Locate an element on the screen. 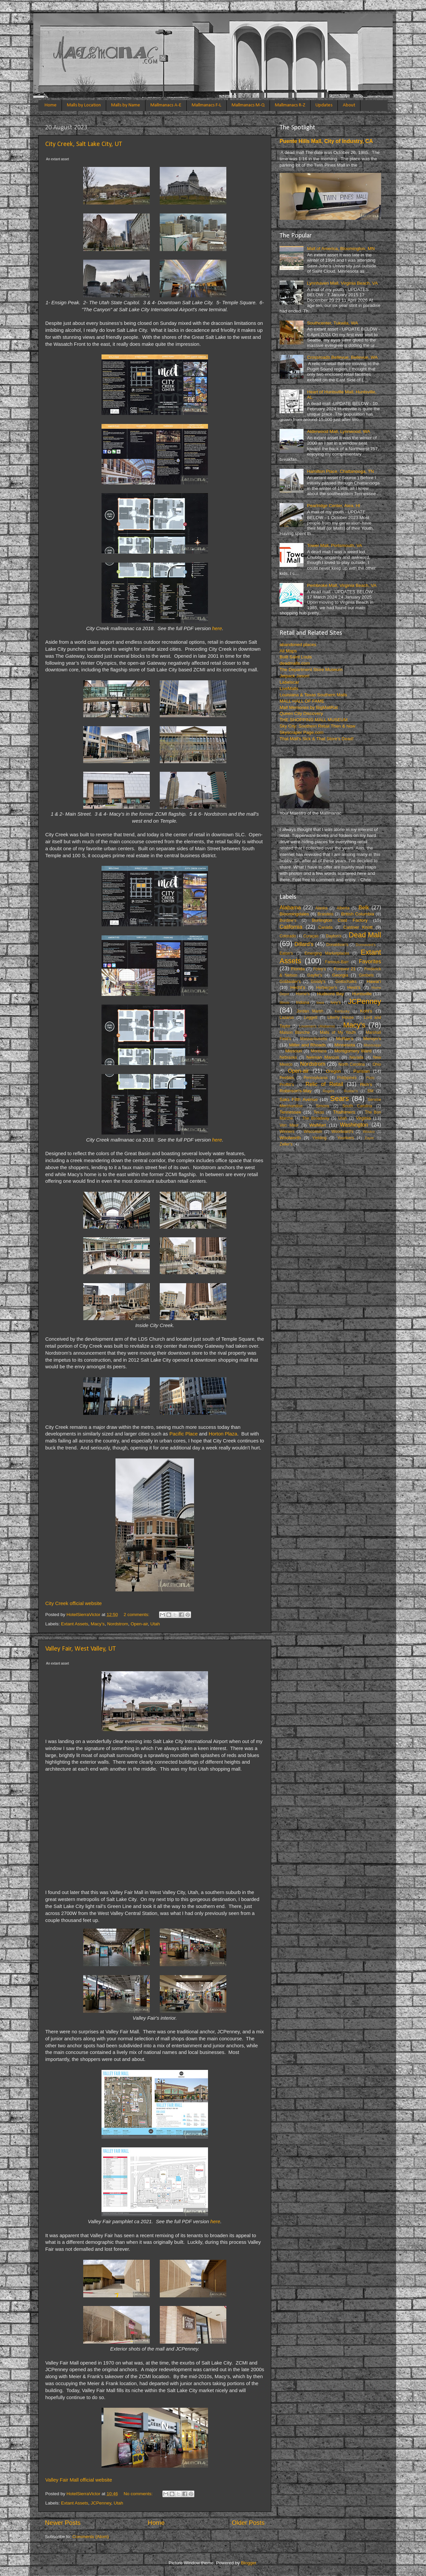 The width and height of the screenshot is (426, 2576). Younkers is located at coordinates (345, 1138).